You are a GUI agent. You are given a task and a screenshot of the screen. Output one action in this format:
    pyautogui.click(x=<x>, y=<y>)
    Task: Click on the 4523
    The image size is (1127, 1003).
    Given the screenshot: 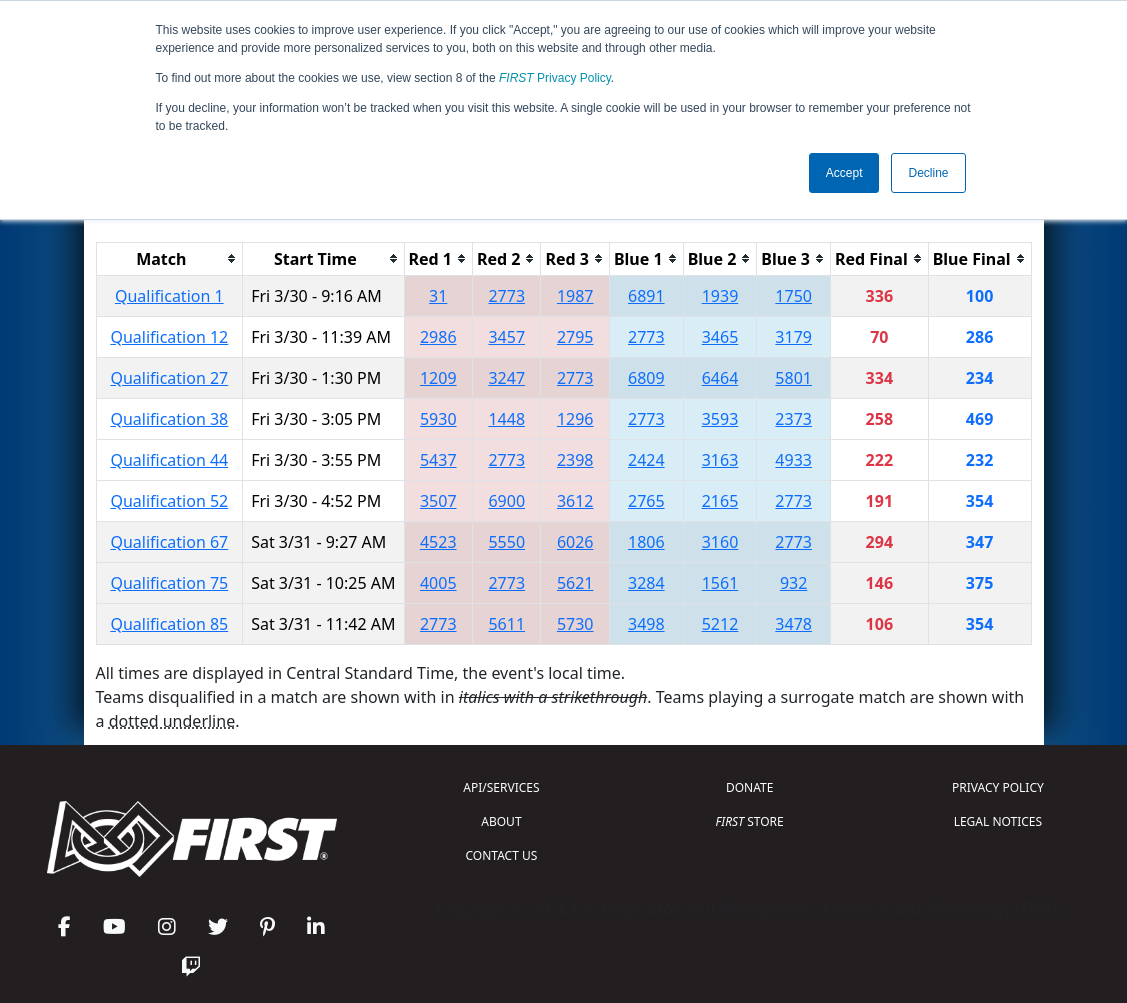 What is the action you would take?
    pyautogui.click(x=438, y=542)
    